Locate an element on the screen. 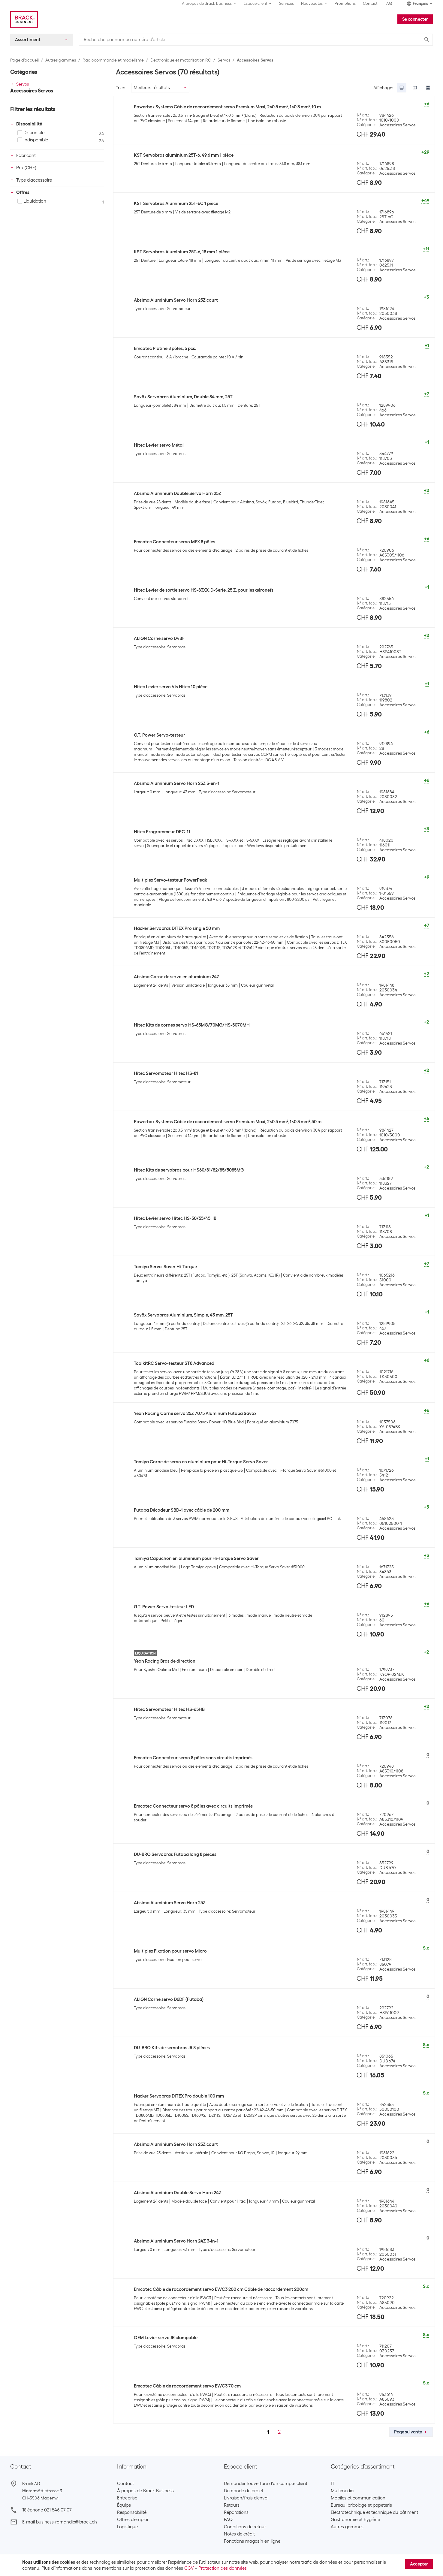 The image size is (443, 2576). Réparations is located at coordinates (236, 2512).